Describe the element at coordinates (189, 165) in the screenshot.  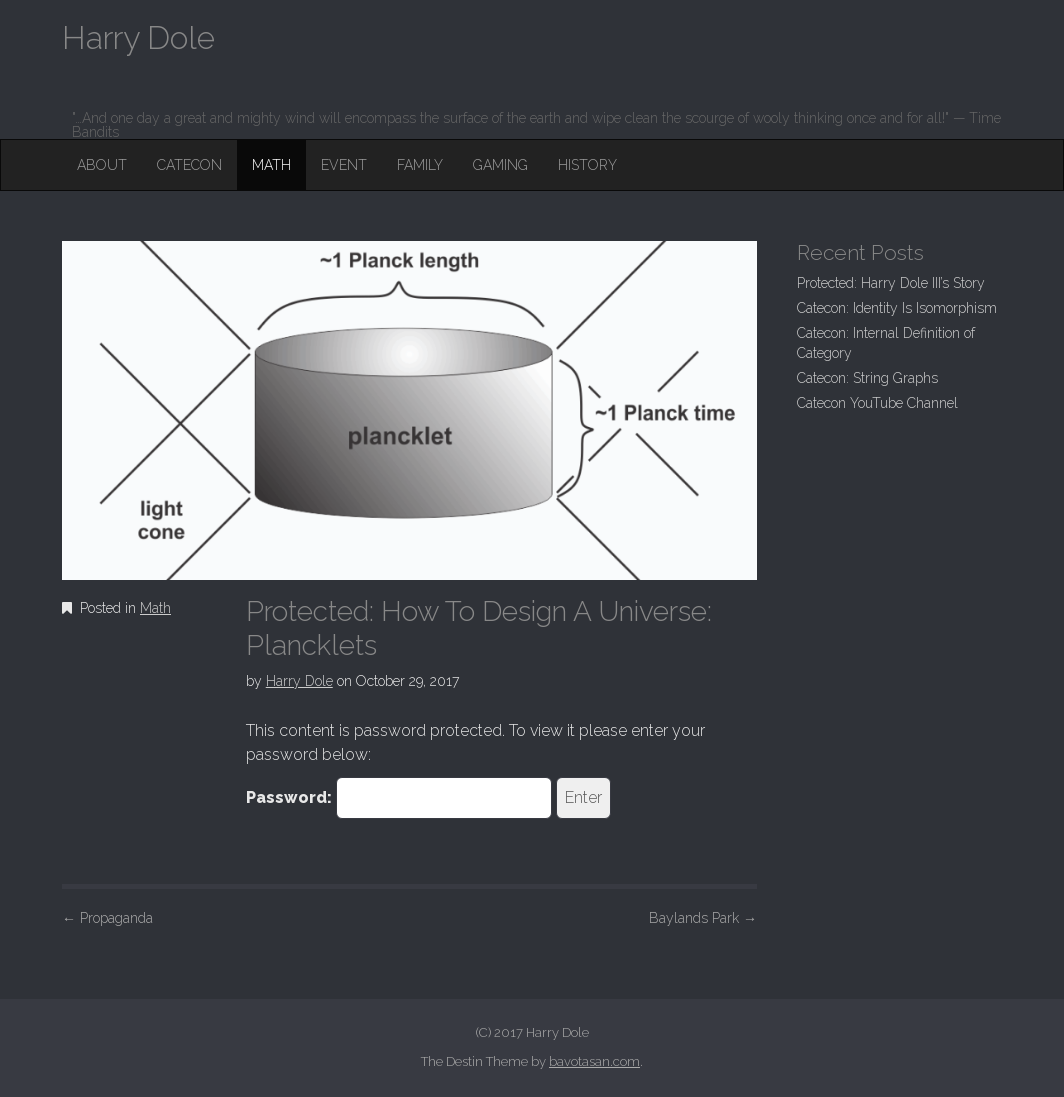
I see `Catecon` at that location.